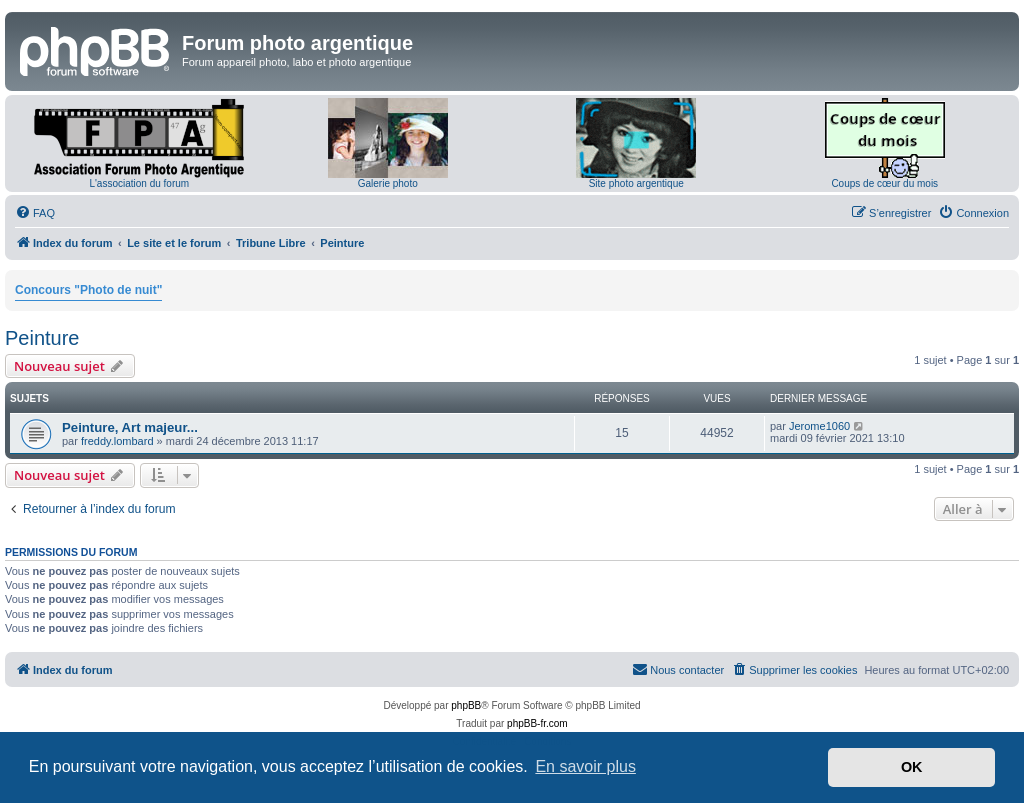 Image resolution: width=1024 pixels, height=803 pixels. What do you see at coordinates (585, 766) in the screenshot?
I see `En savoir plus [button]` at bounding box center [585, 766].